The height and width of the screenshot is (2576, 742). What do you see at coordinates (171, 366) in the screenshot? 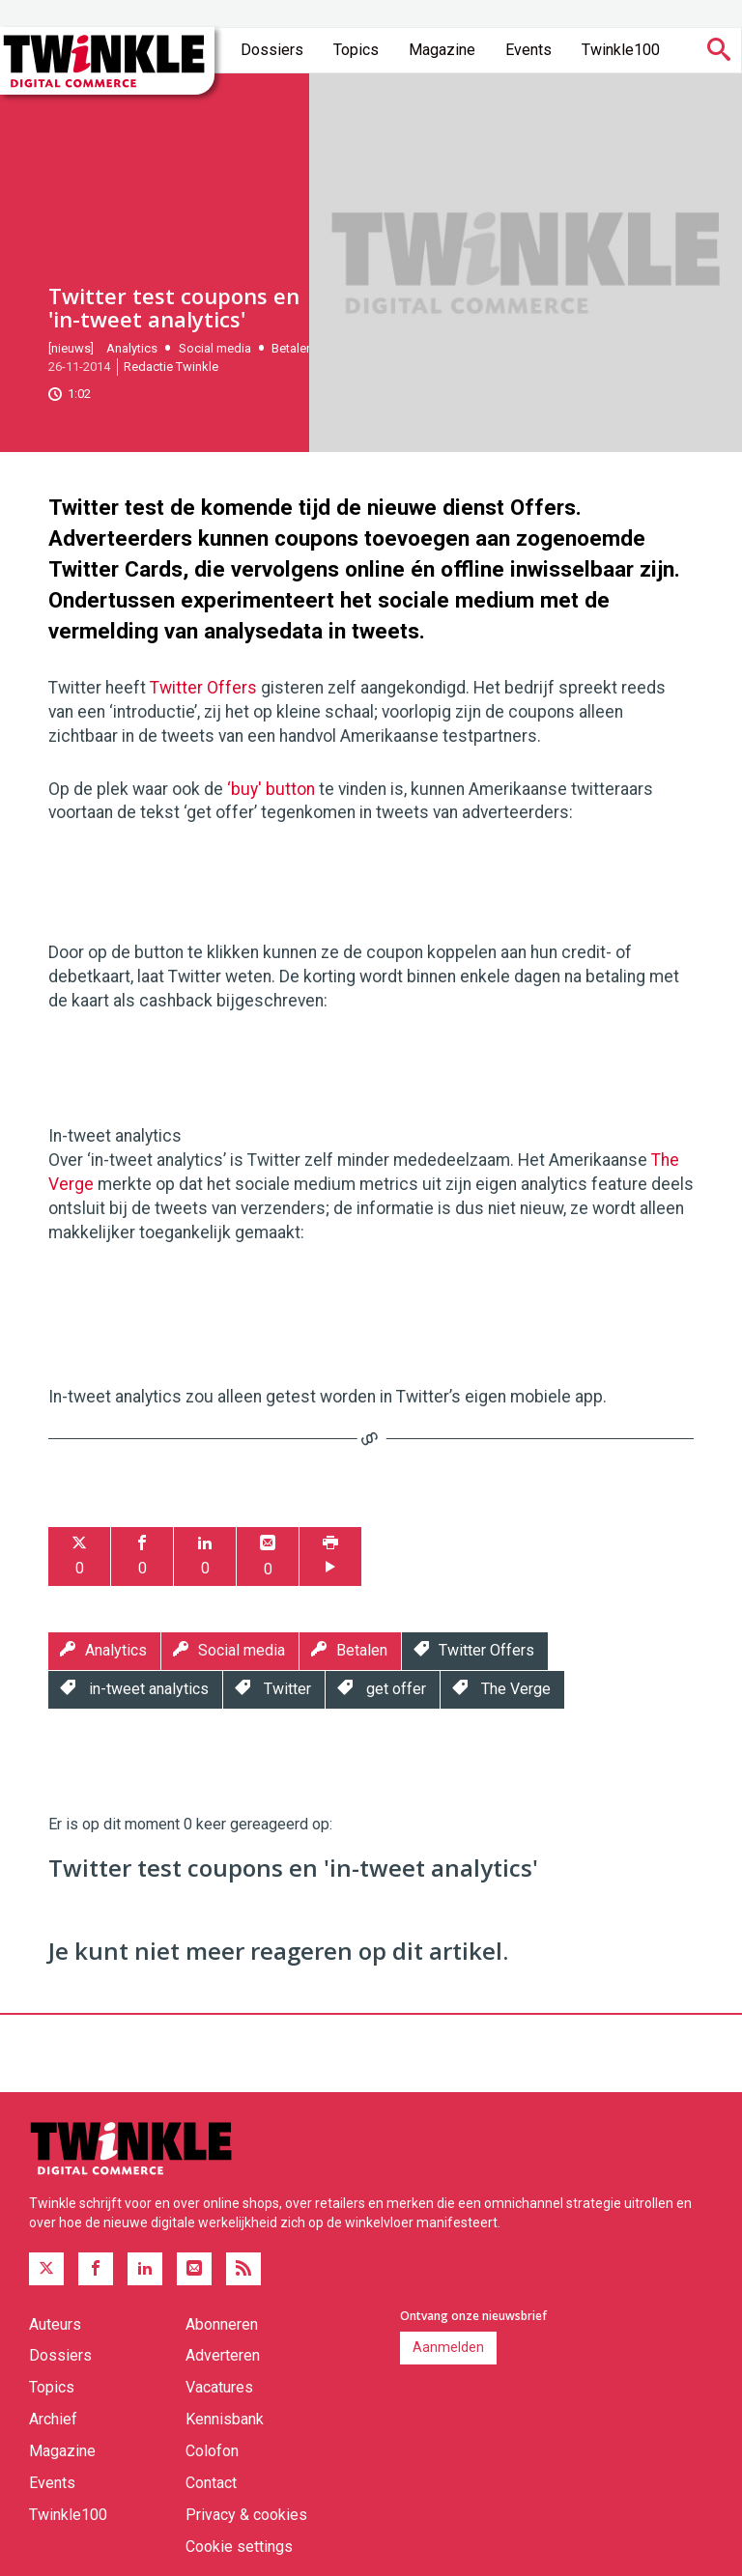
I see `Redactie Twinkle` at bounding box center [171, 366].